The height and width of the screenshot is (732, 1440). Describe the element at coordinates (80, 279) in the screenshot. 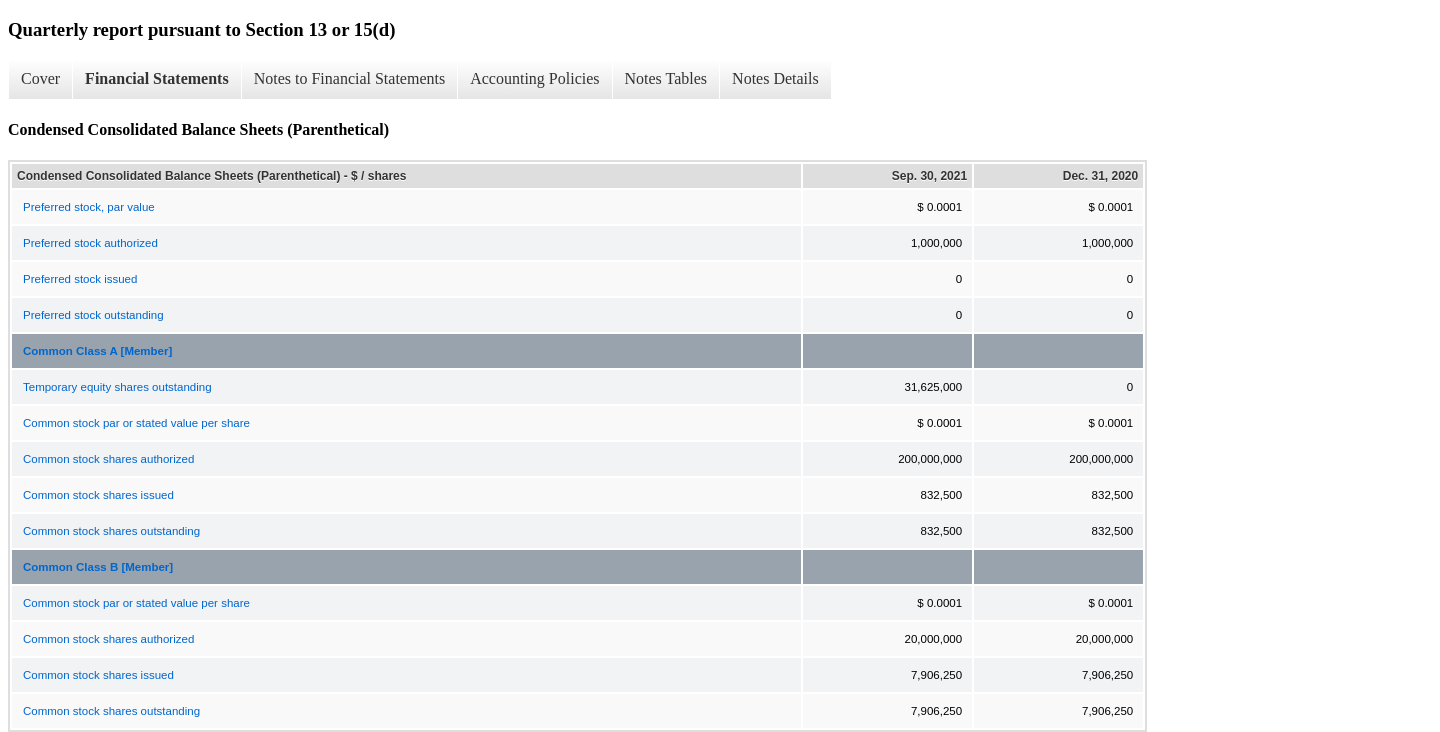

I see `Preferred stock issued` at that location.